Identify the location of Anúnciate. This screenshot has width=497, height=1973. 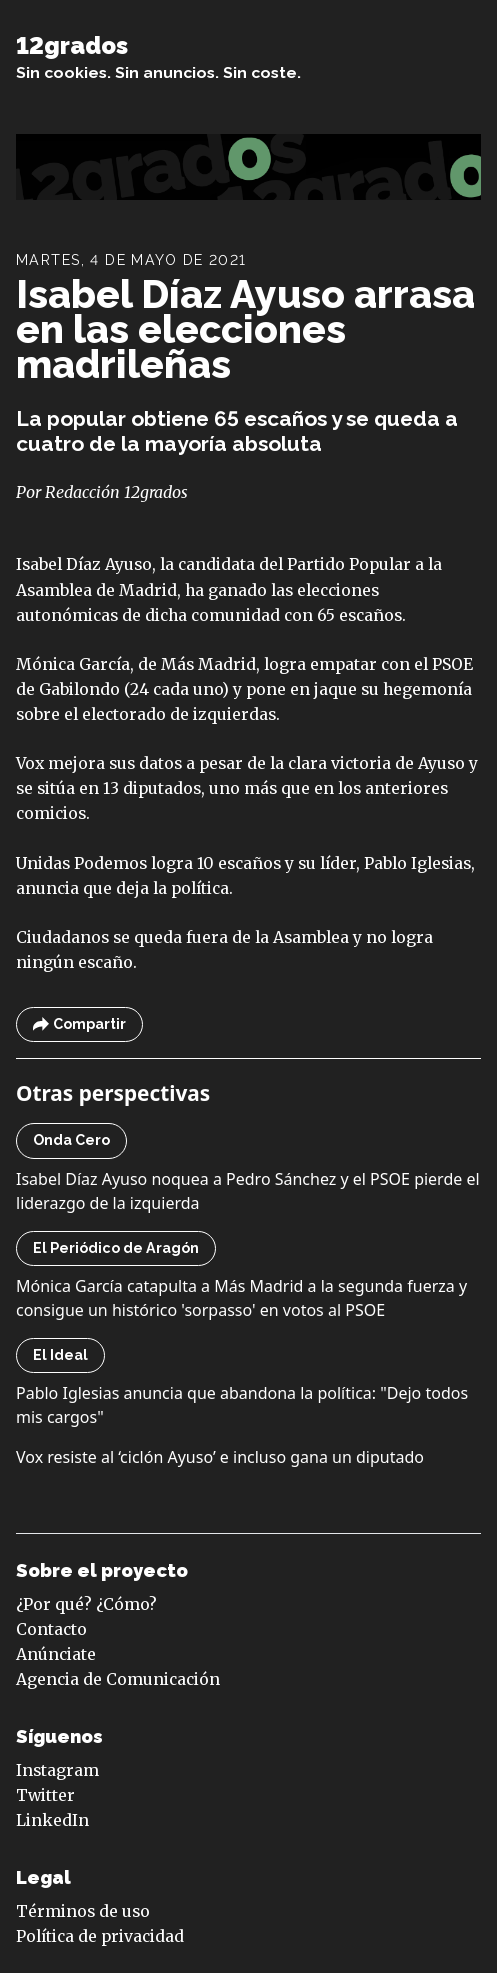
(56, 1654).